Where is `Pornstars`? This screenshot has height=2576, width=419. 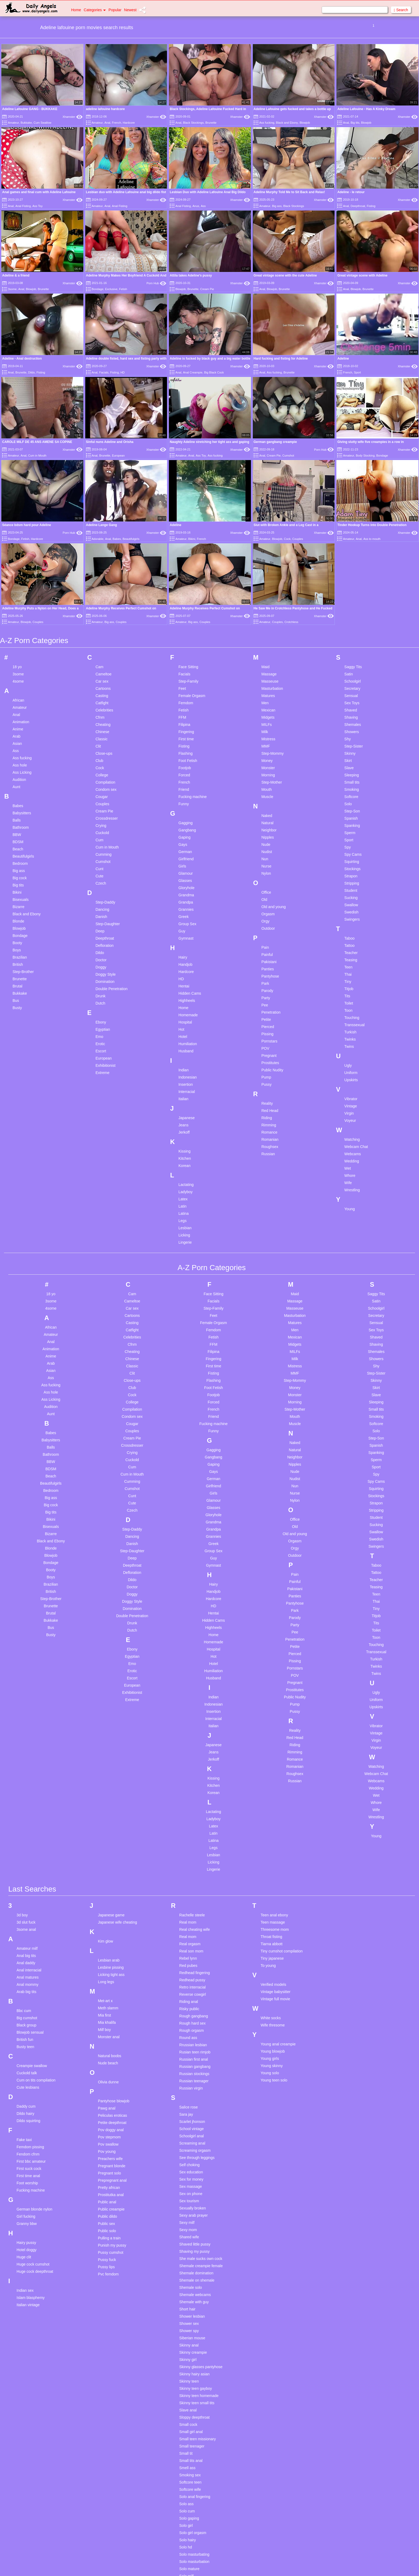 Pornstars is located at coordinates (269, 980).